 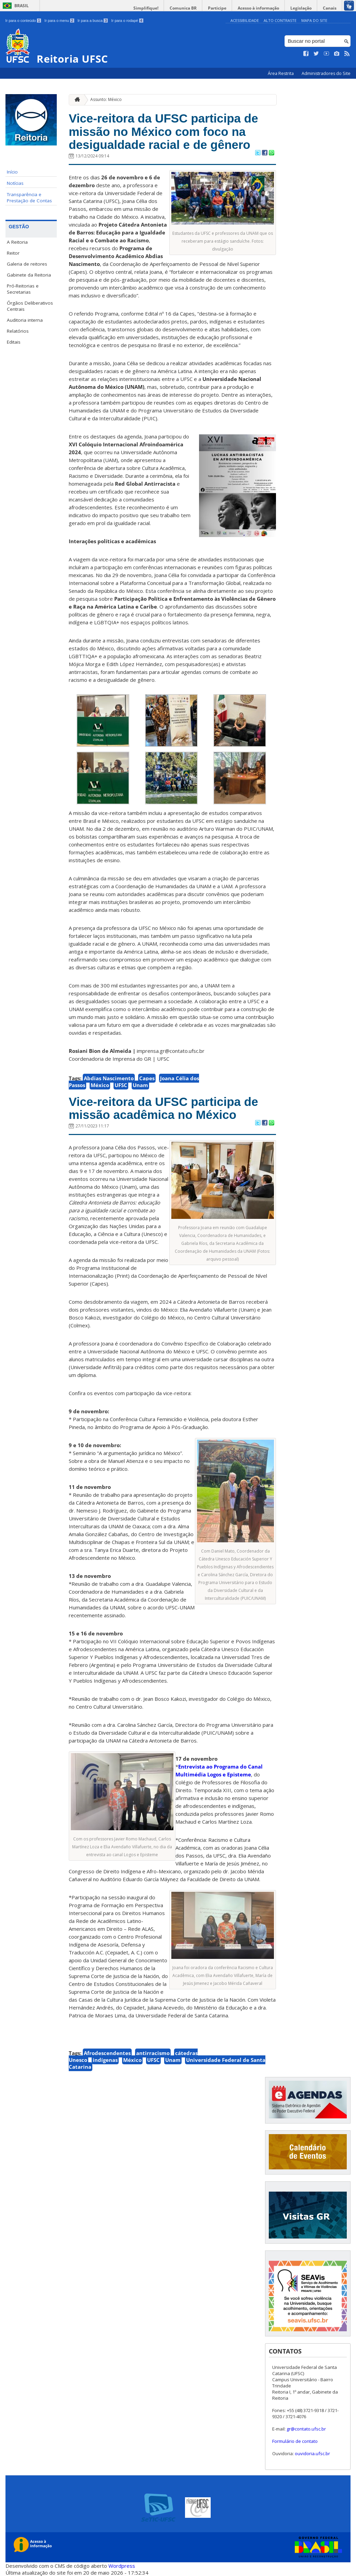 I want to click on Vice-reitora da UFSC participa de missão acadêmica no México, so click(x=163, y=1108).